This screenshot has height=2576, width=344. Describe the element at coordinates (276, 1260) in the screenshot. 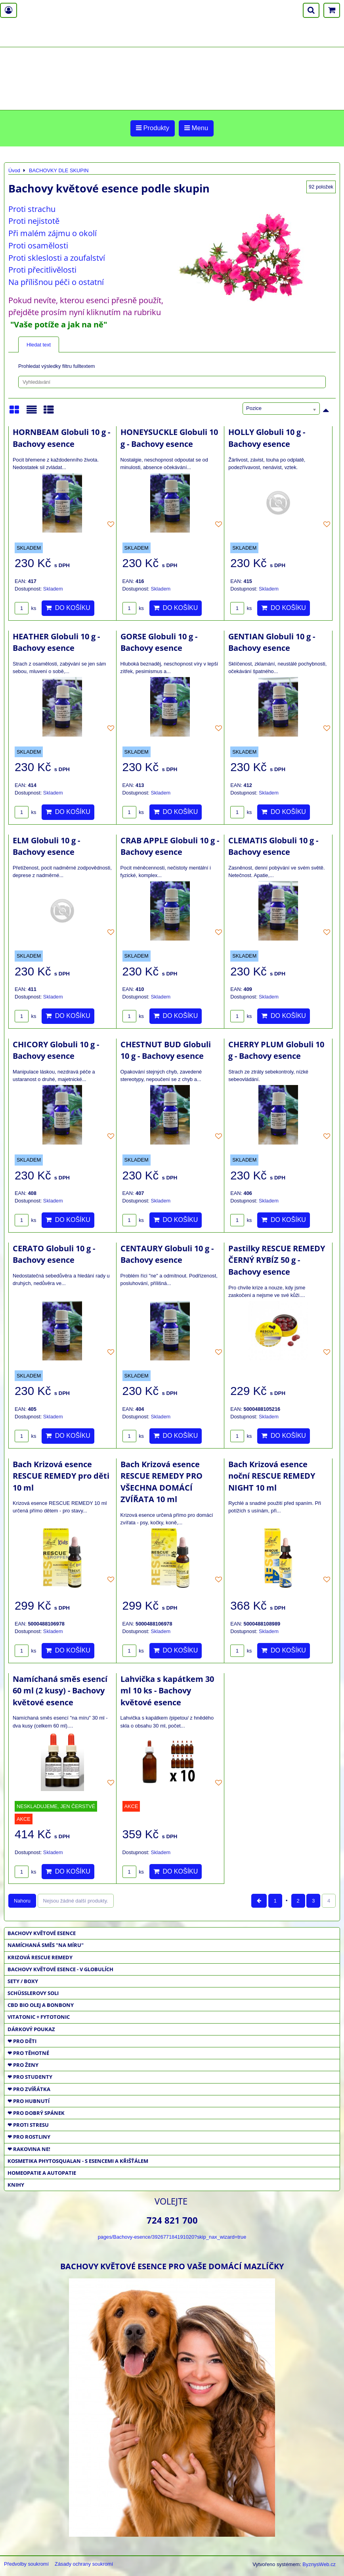

I see `Pastilky RESCUE REMEDY ČERNÝ RYBÍZ 50 g - Bachovy esence` at that location.